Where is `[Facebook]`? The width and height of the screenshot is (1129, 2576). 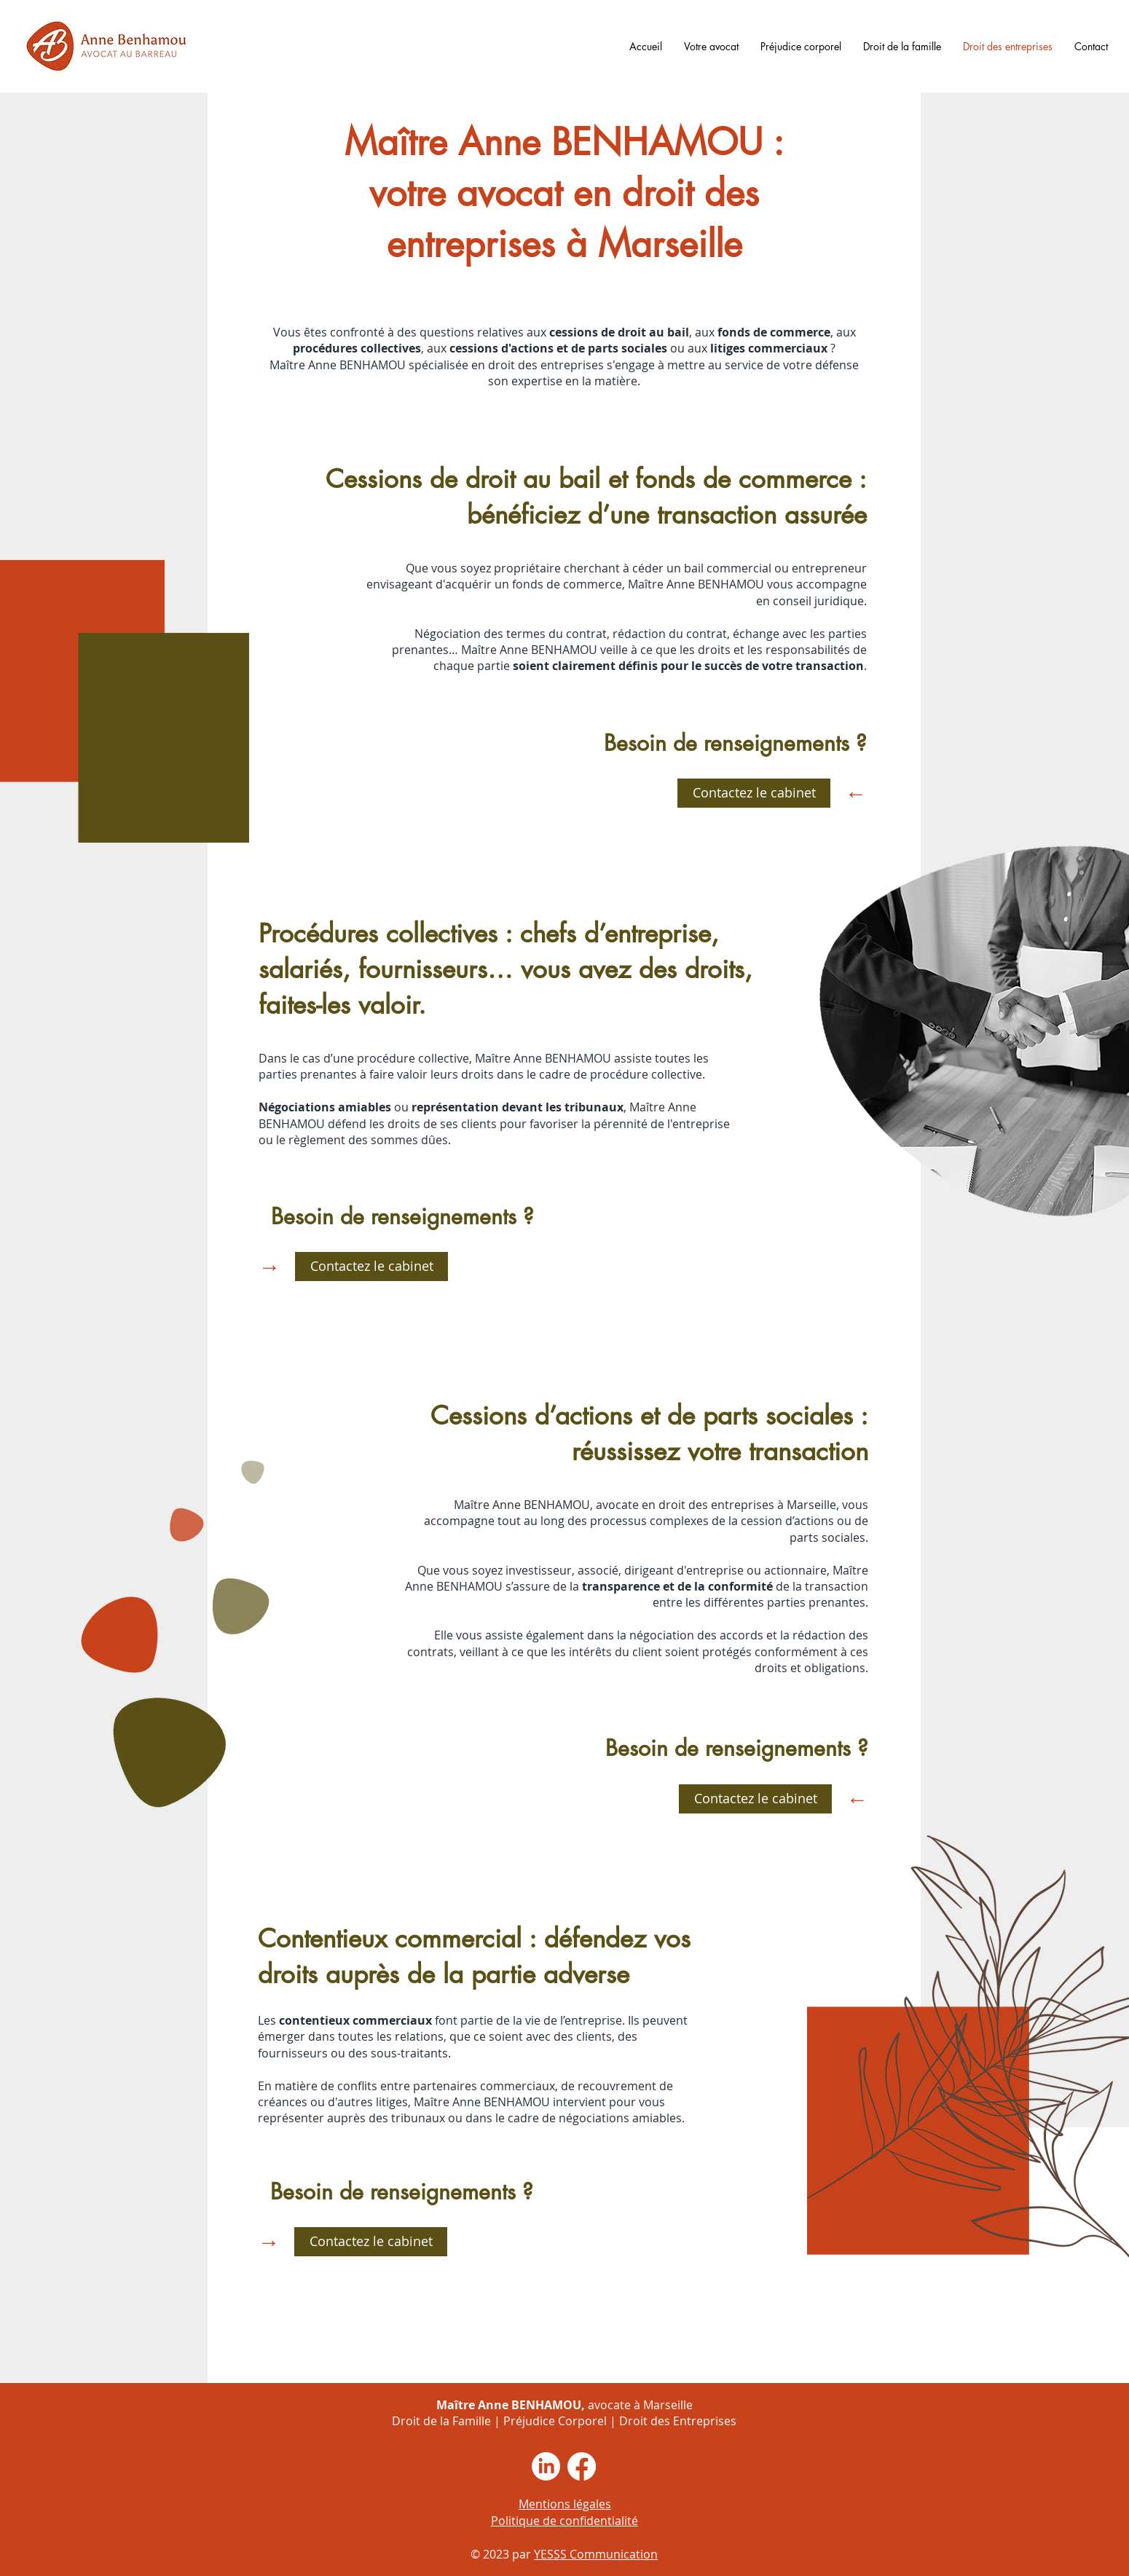
[Facebook] is located at coordinates (581, 2466).